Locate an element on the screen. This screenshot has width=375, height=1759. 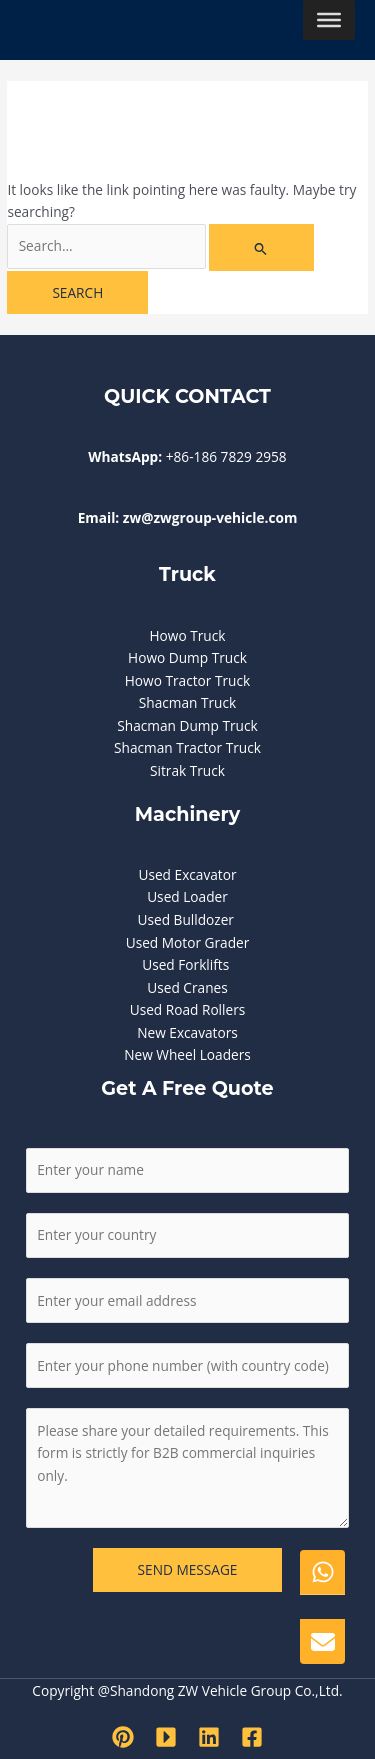
[Toggle Menu] is located at coordinates (329, 20).